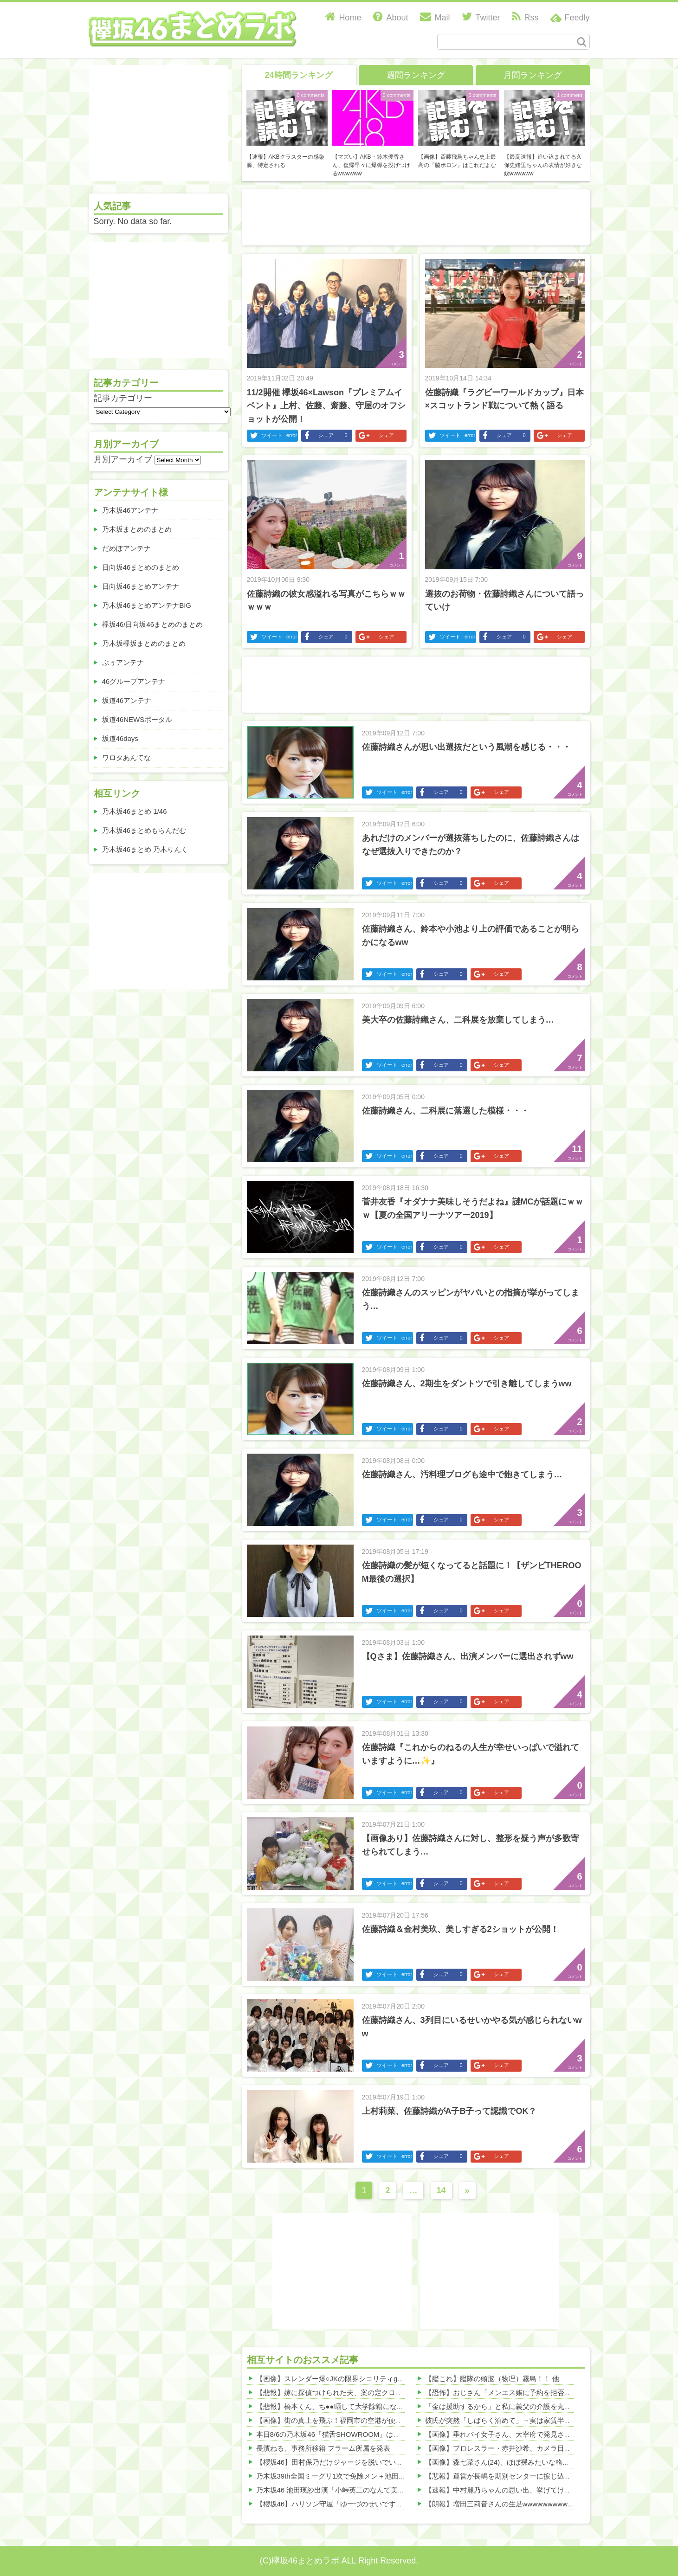 This screenshot has width=678, height=2576. I want to click on 坂道46アンテナ, so click(127, 700).